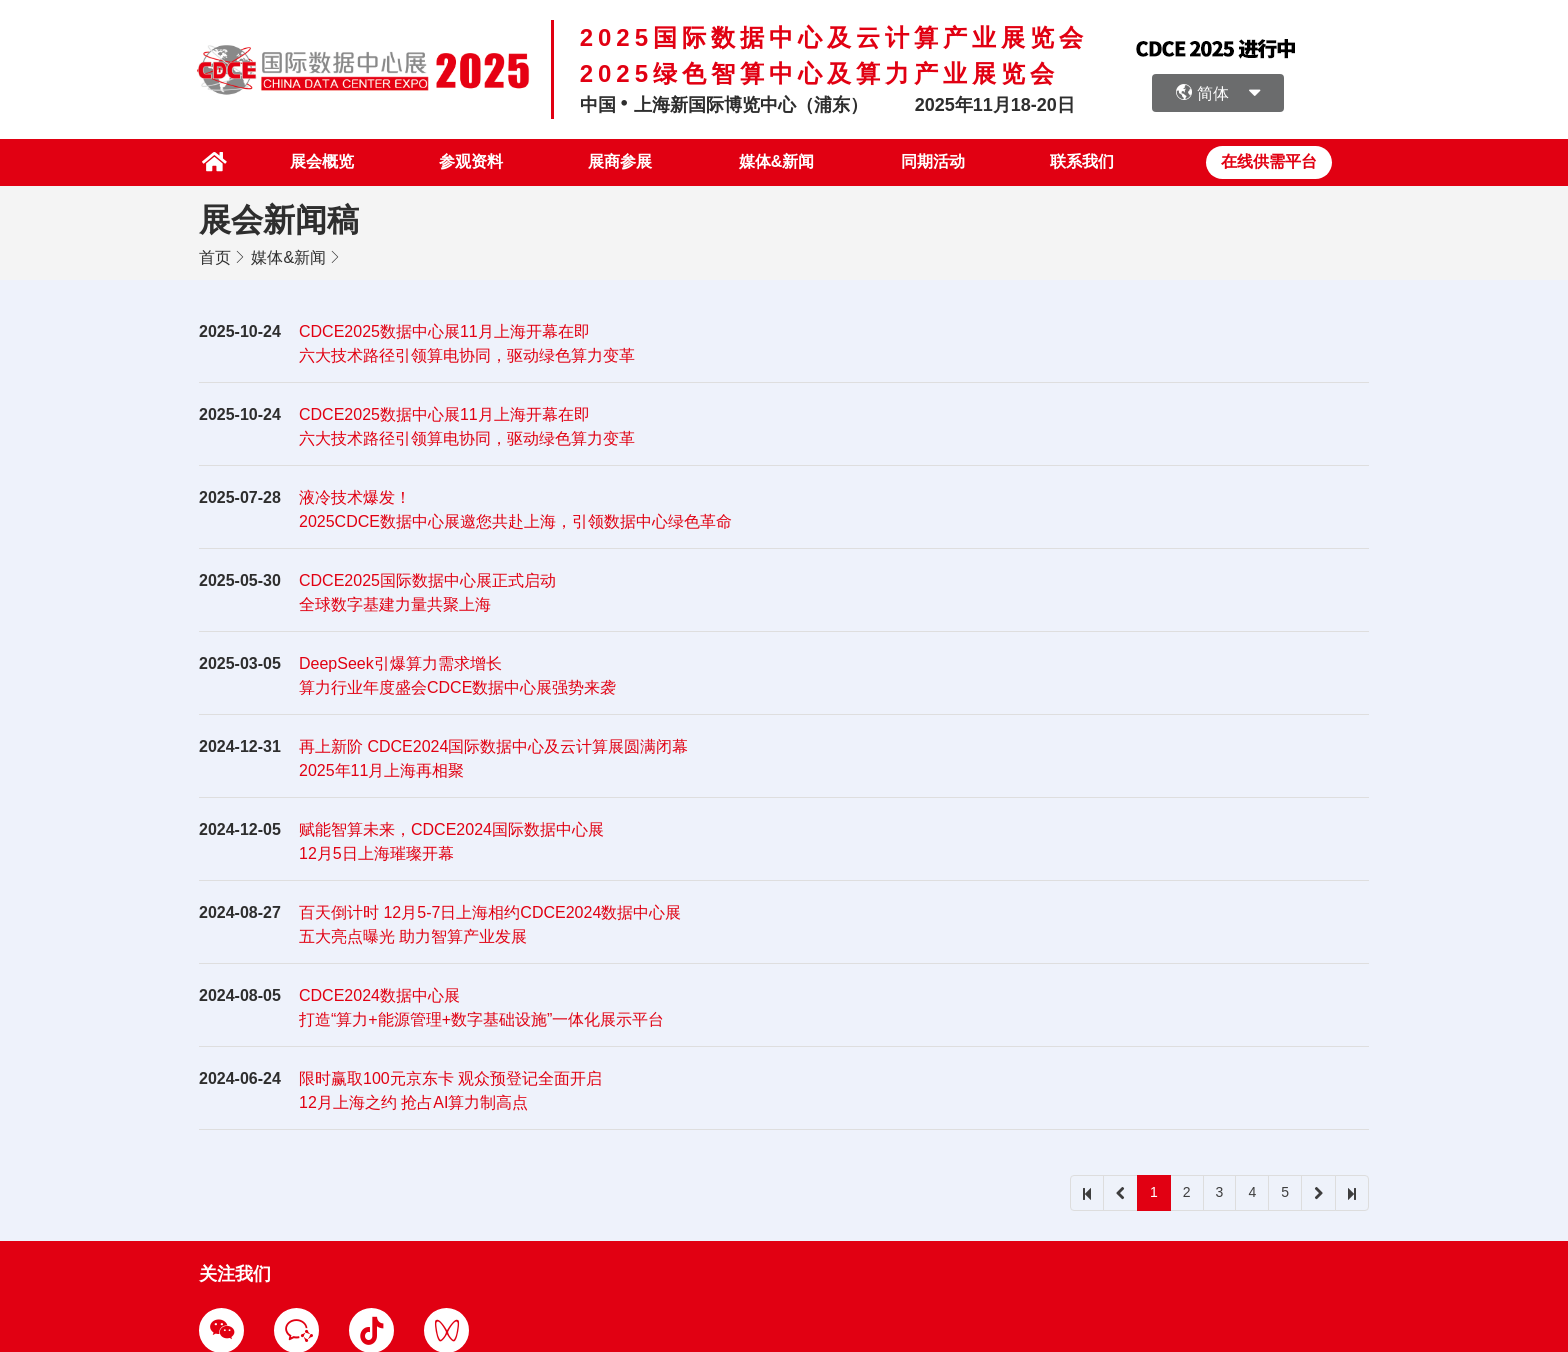 This screenshot has width=1568, height=1352. Describe the element at coordinates (1120, 1192) in the screenshot. I see `[prev]` at that location.